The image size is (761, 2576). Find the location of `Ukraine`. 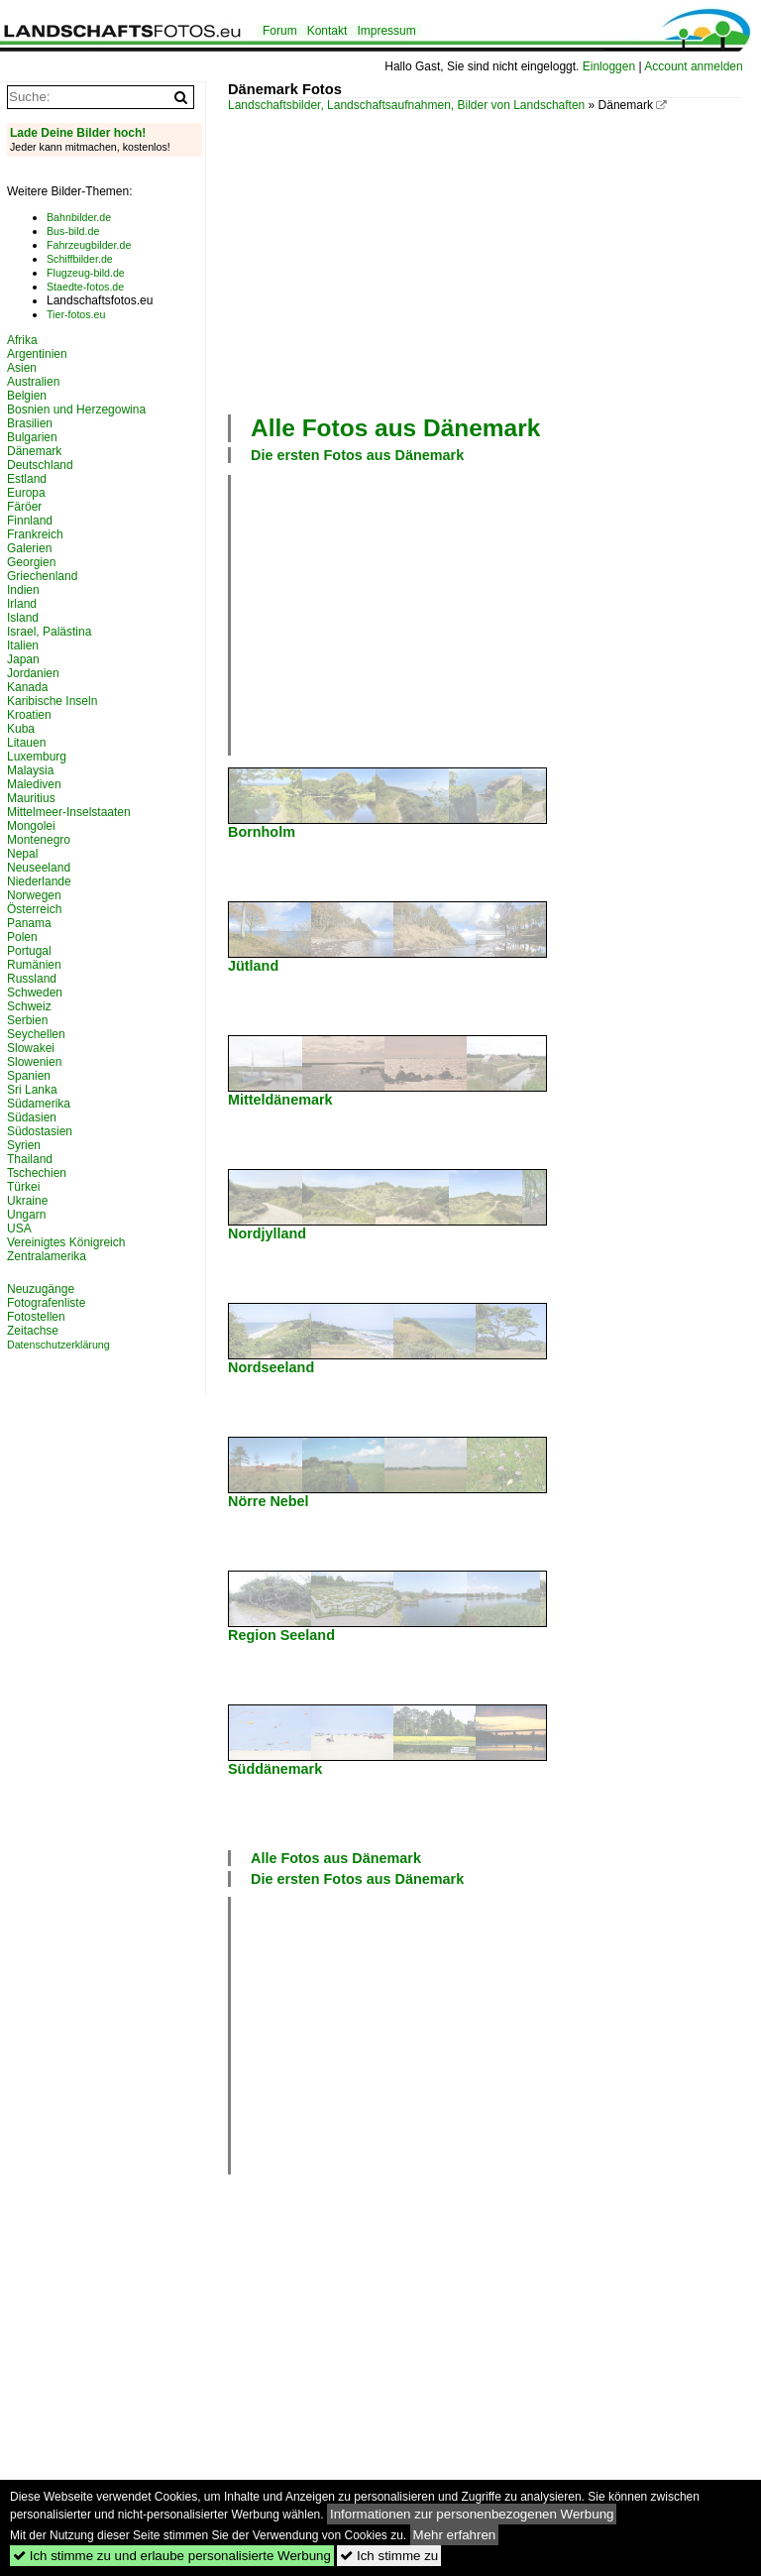

Ukraine is located at coordinates (27, 1201).